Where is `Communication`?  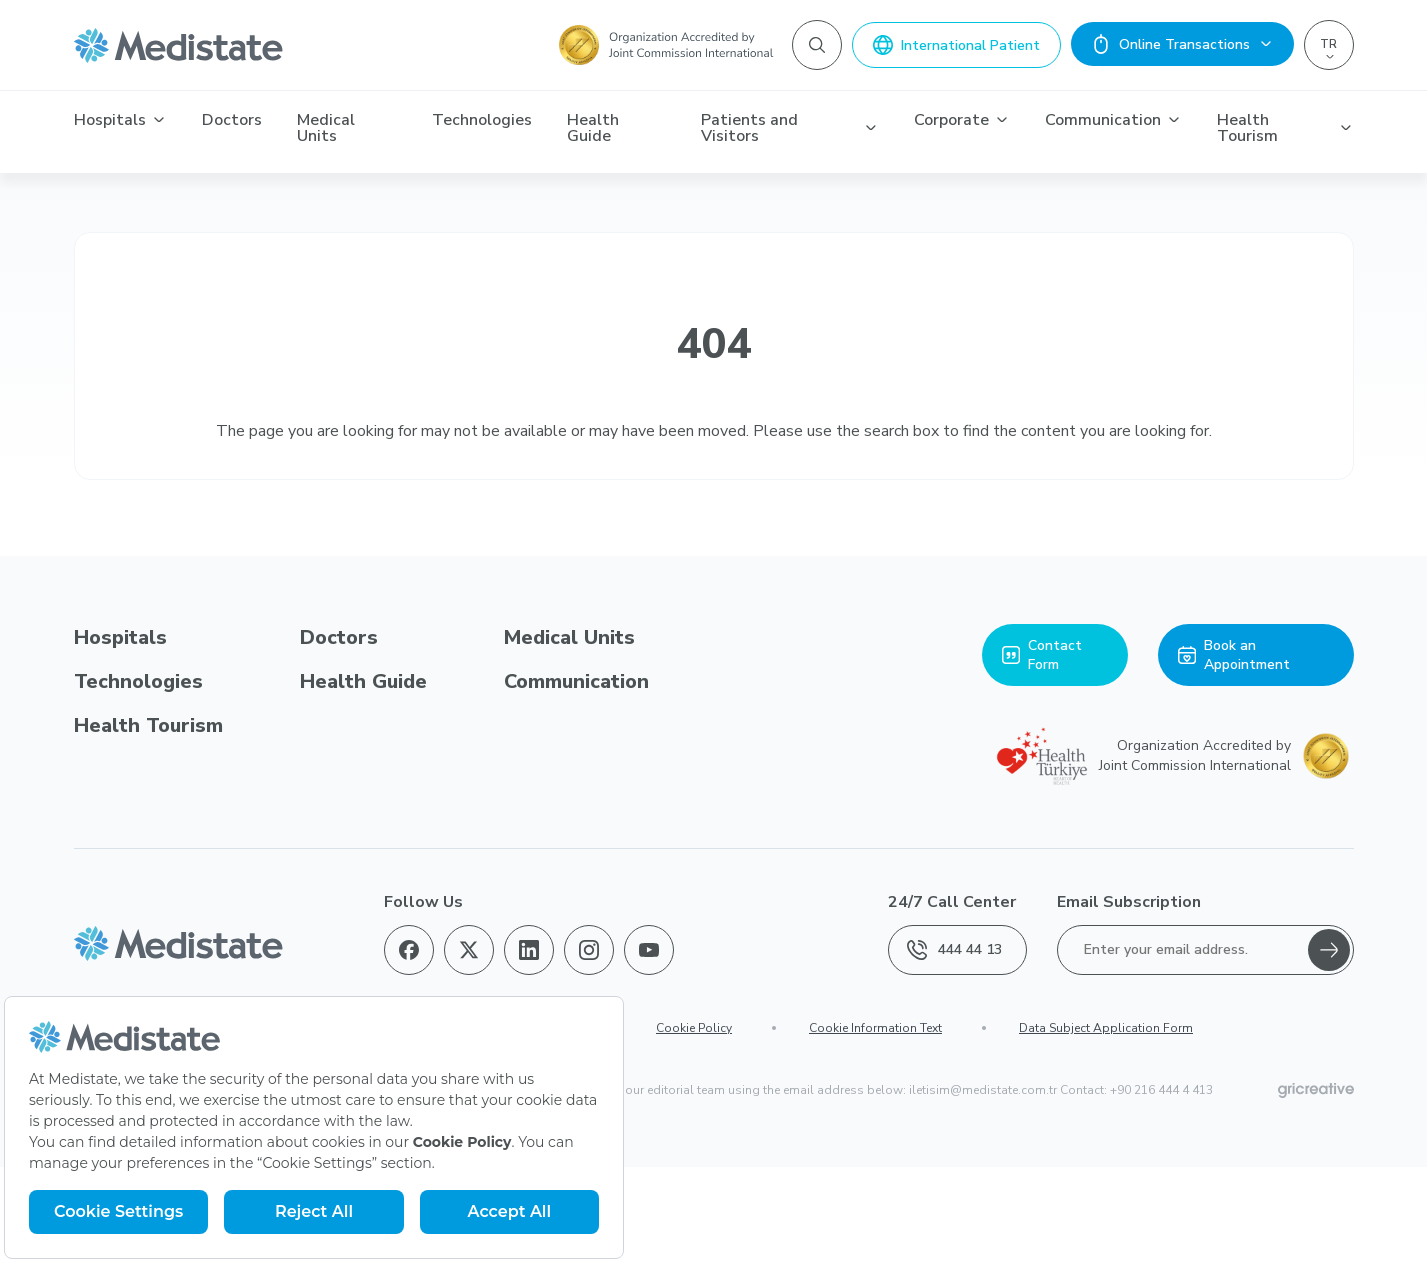
Communication is located at coordinates (1113, 120).